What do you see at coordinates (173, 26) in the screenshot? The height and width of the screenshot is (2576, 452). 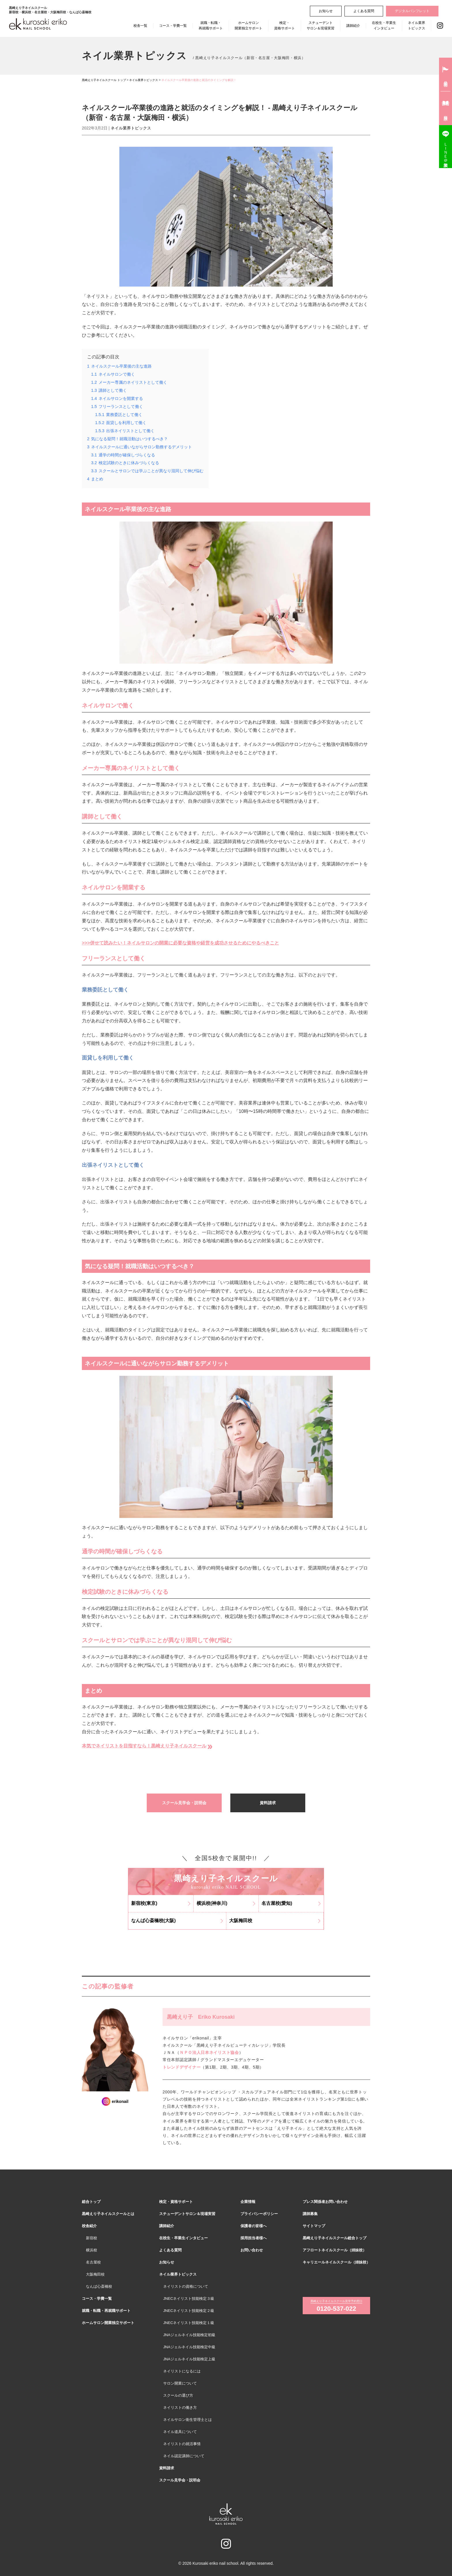 I see `コース・学費一覧` at bounding box center [173, 26].